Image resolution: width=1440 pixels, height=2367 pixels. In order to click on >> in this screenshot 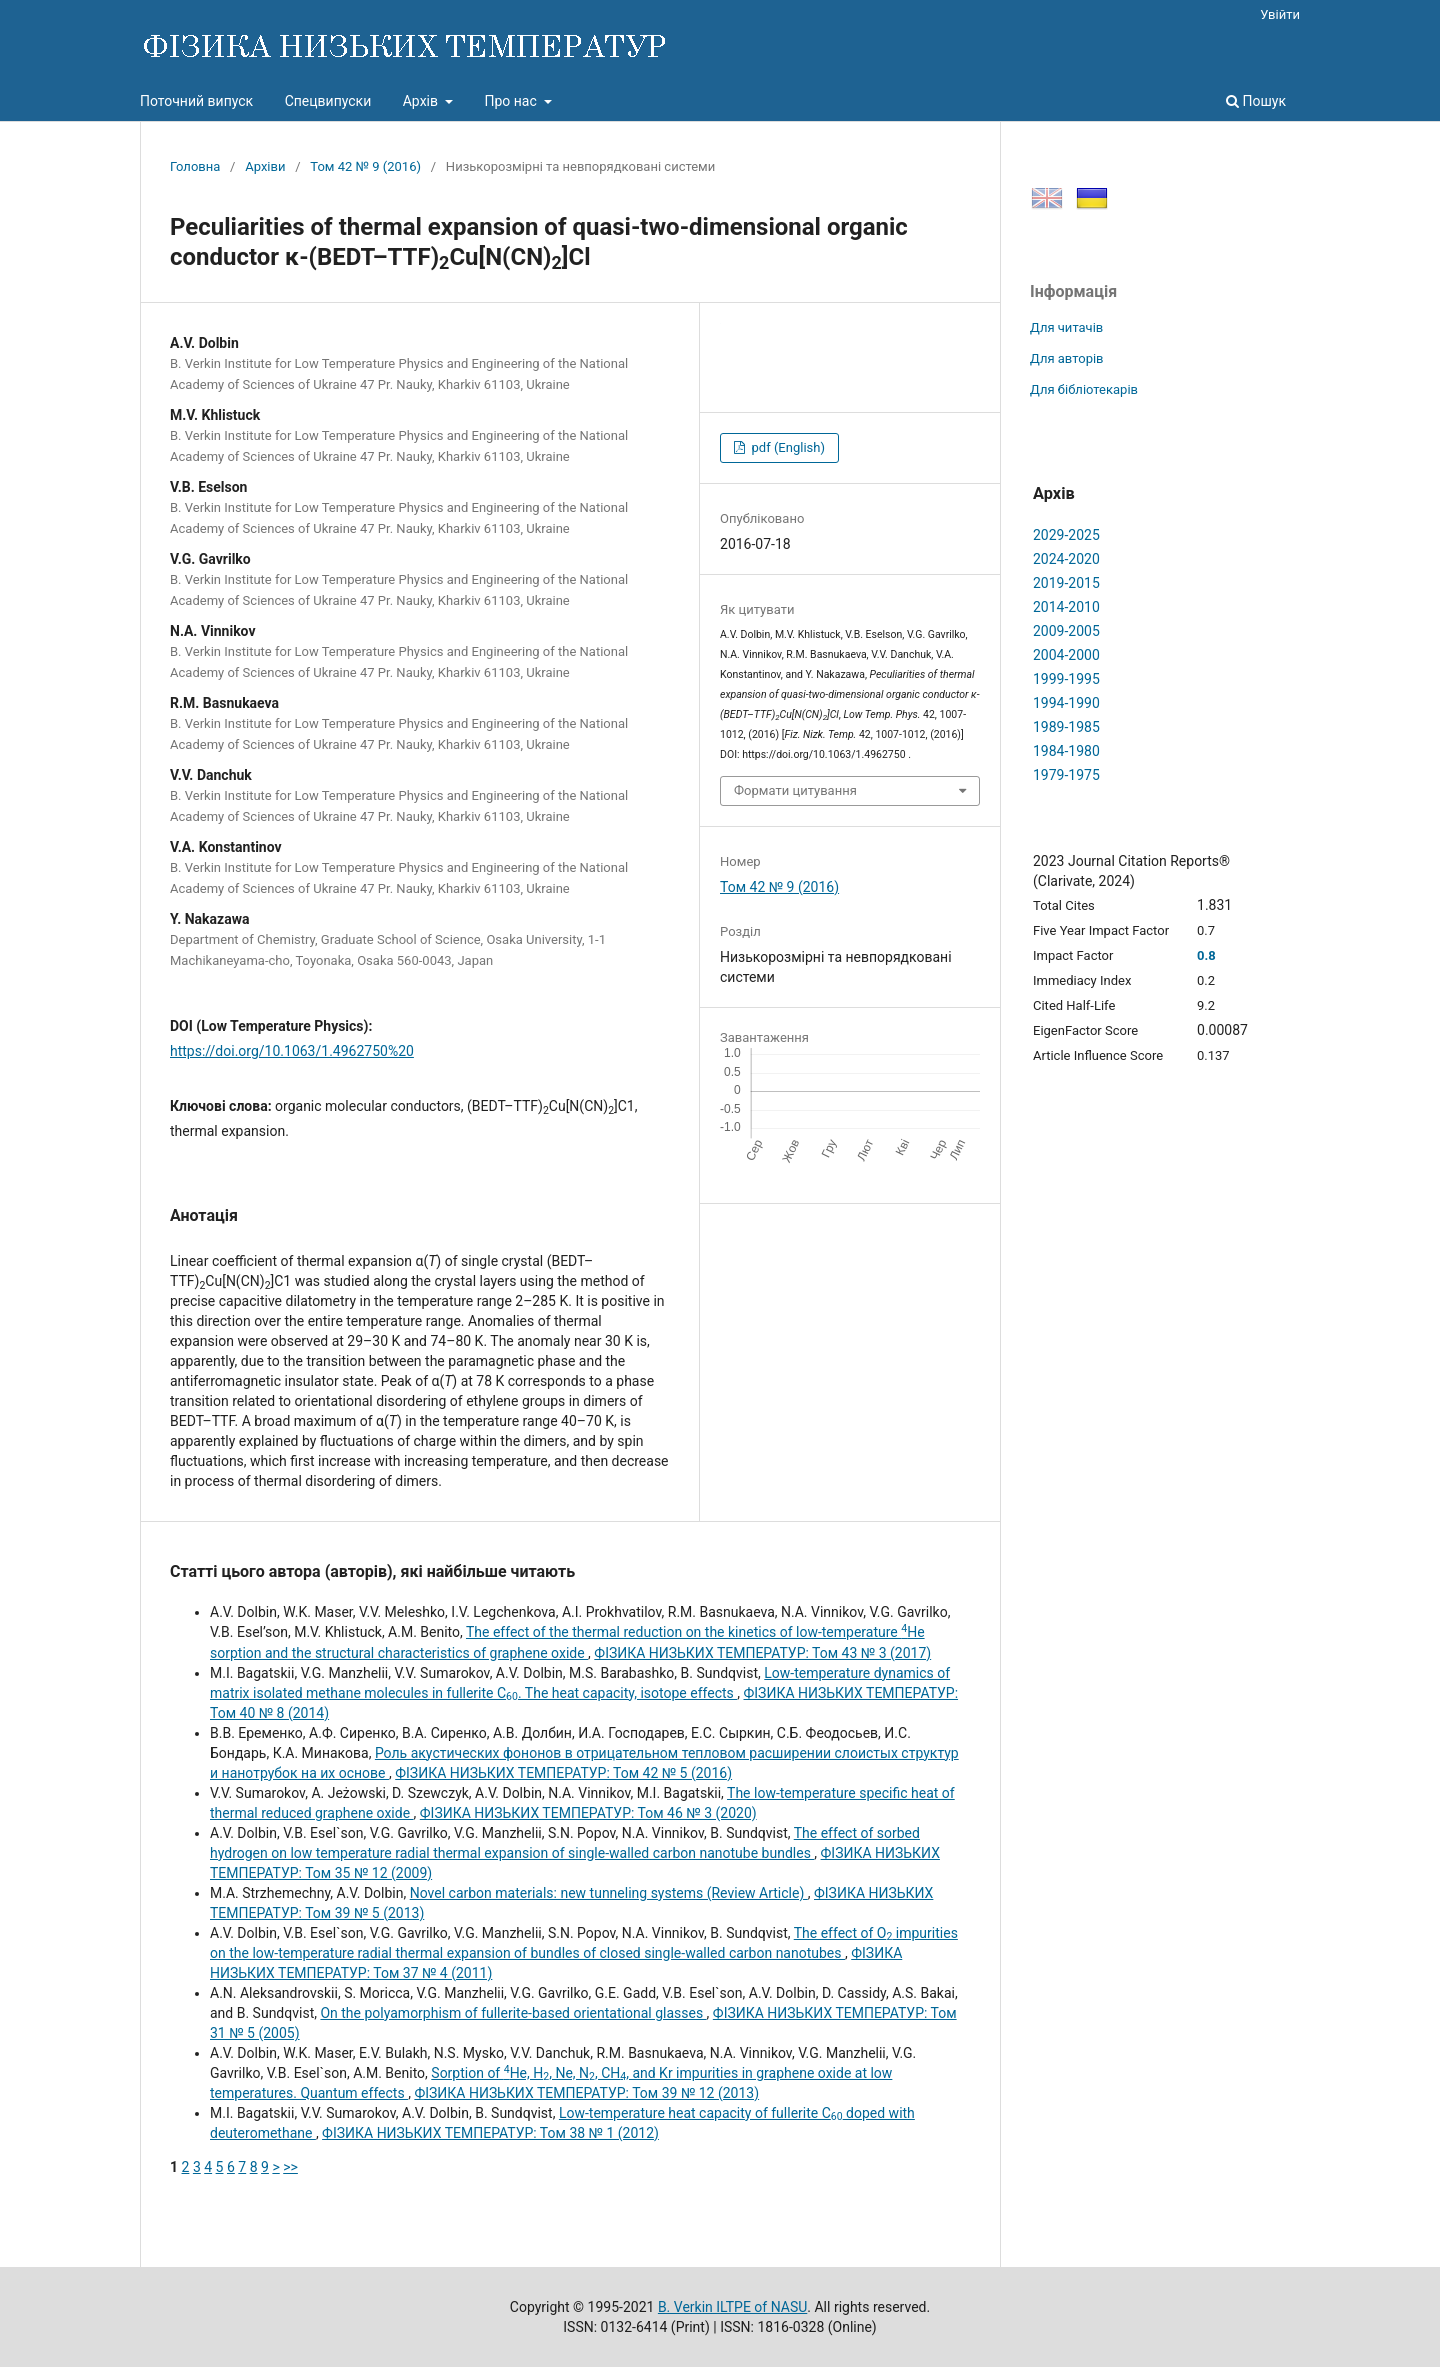, I will do `click(290, 2167)`.